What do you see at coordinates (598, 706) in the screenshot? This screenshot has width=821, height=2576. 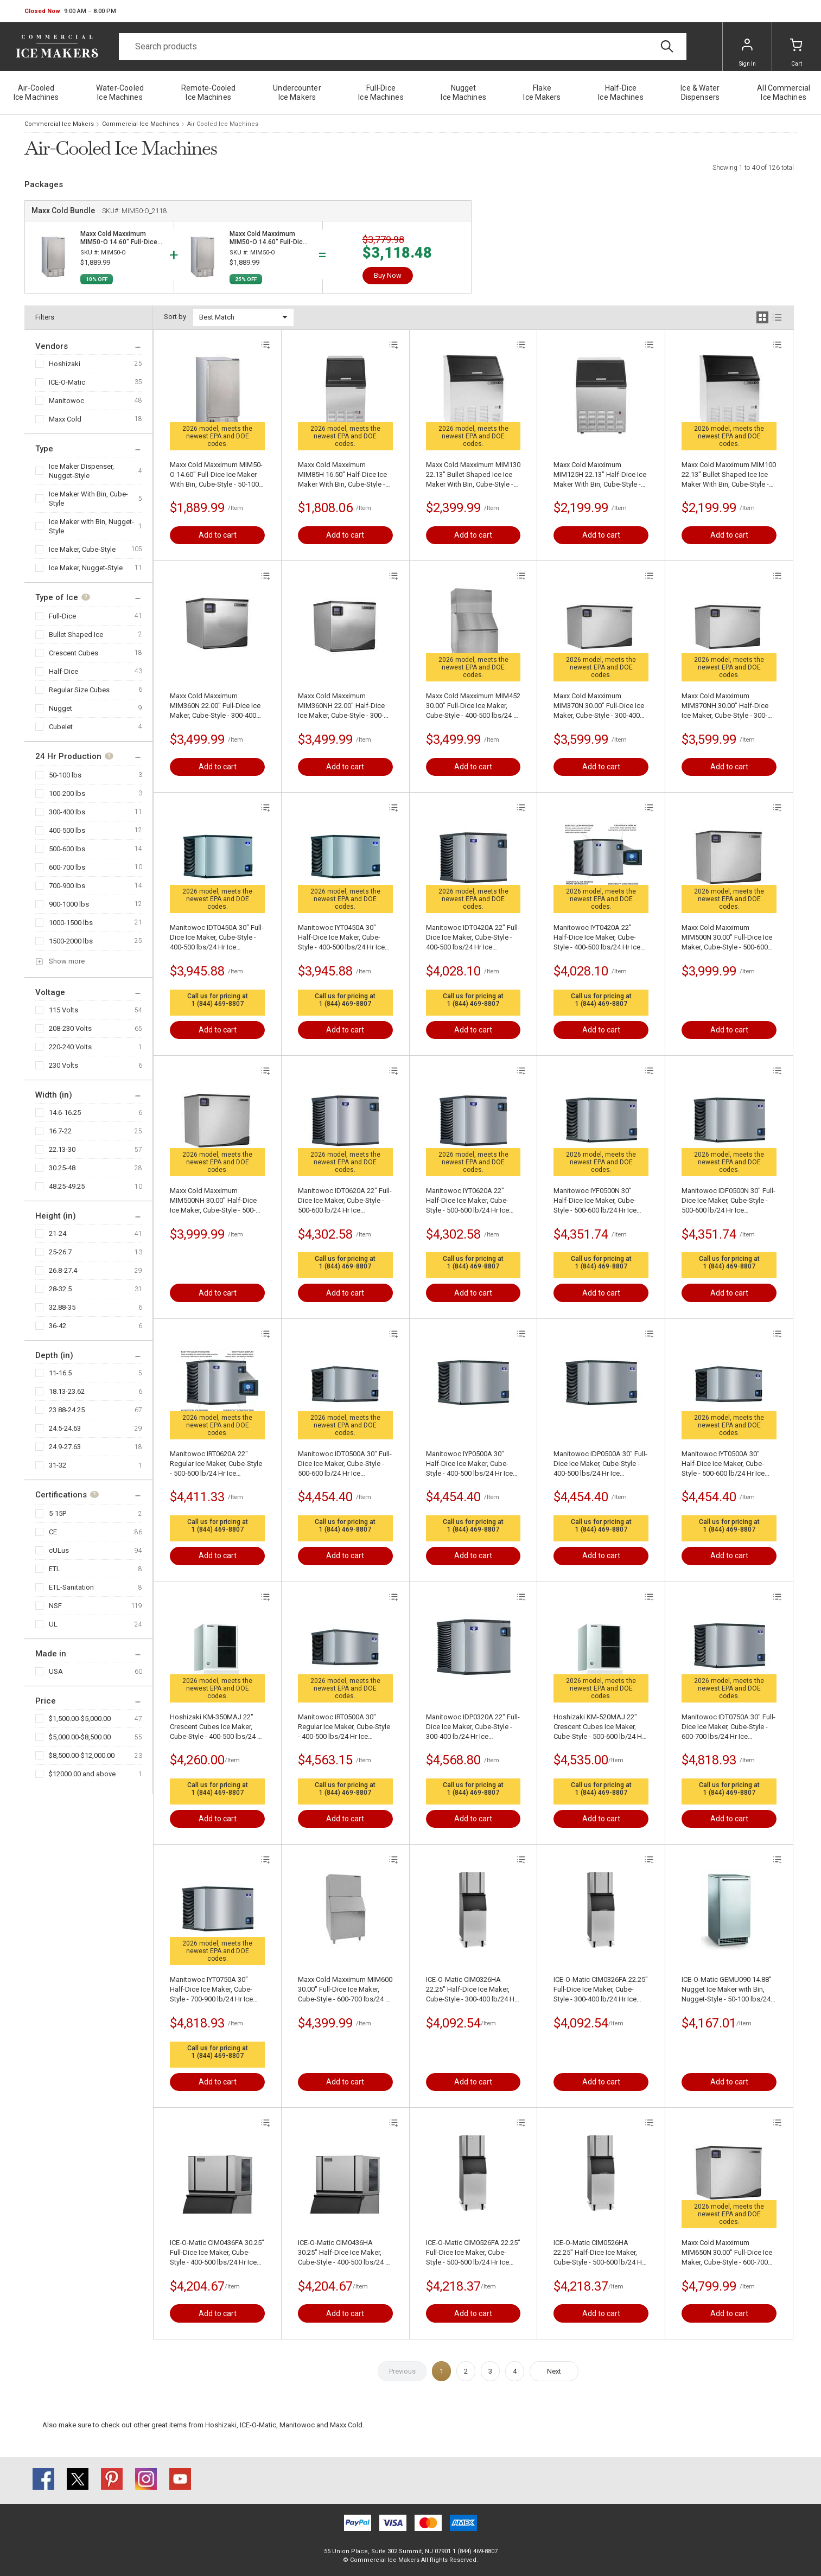 I see `Maxx Cold Maxximum MIM370N 30.00" Full-Dice Ice Maker, Cube-Style - 300-400 lb/24 Hr Ice Production, Air-Cooled` at bounding box center [598, 706].